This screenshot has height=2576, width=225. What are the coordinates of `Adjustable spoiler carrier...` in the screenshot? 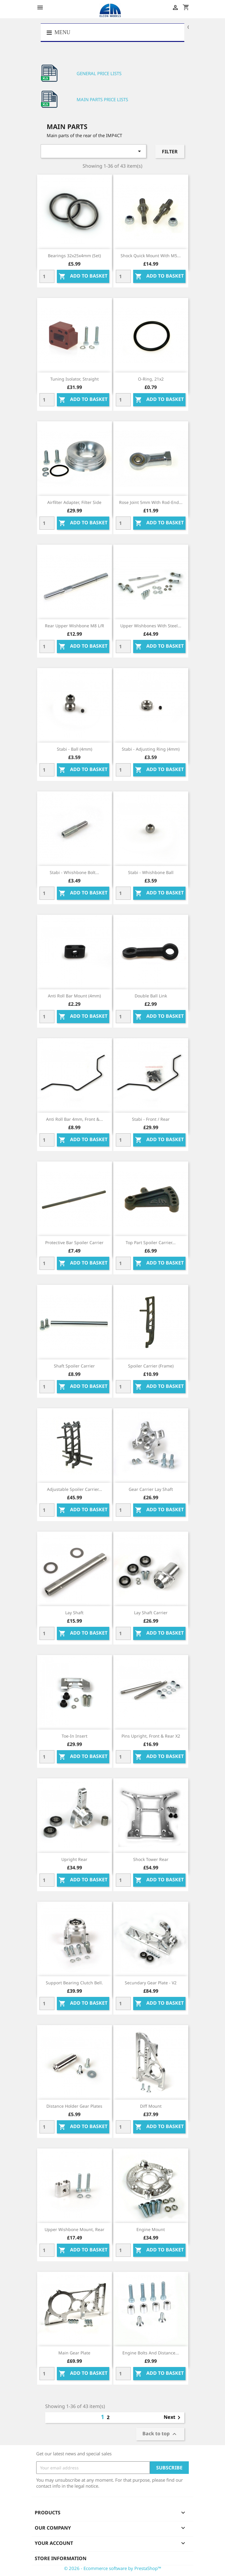 It's located at (74, 1489).